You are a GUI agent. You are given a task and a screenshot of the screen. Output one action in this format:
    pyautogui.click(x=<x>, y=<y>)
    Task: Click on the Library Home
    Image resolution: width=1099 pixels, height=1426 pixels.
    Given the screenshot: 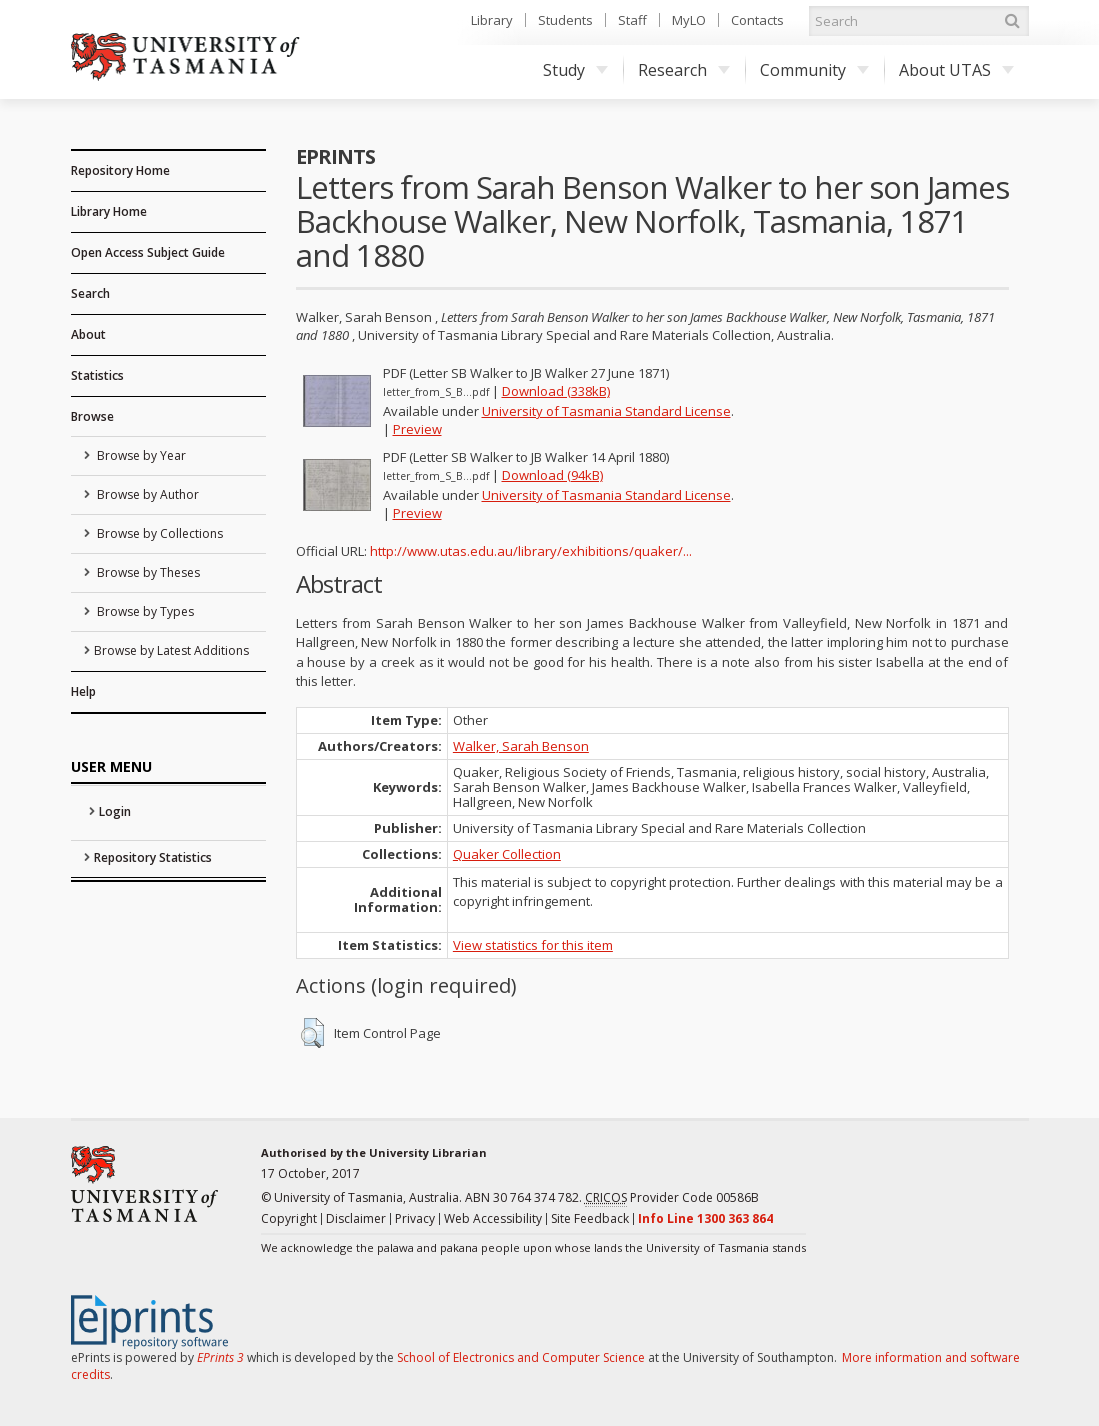 What is the action you would take?
    pyautogui.click(x=109, y=211)
    